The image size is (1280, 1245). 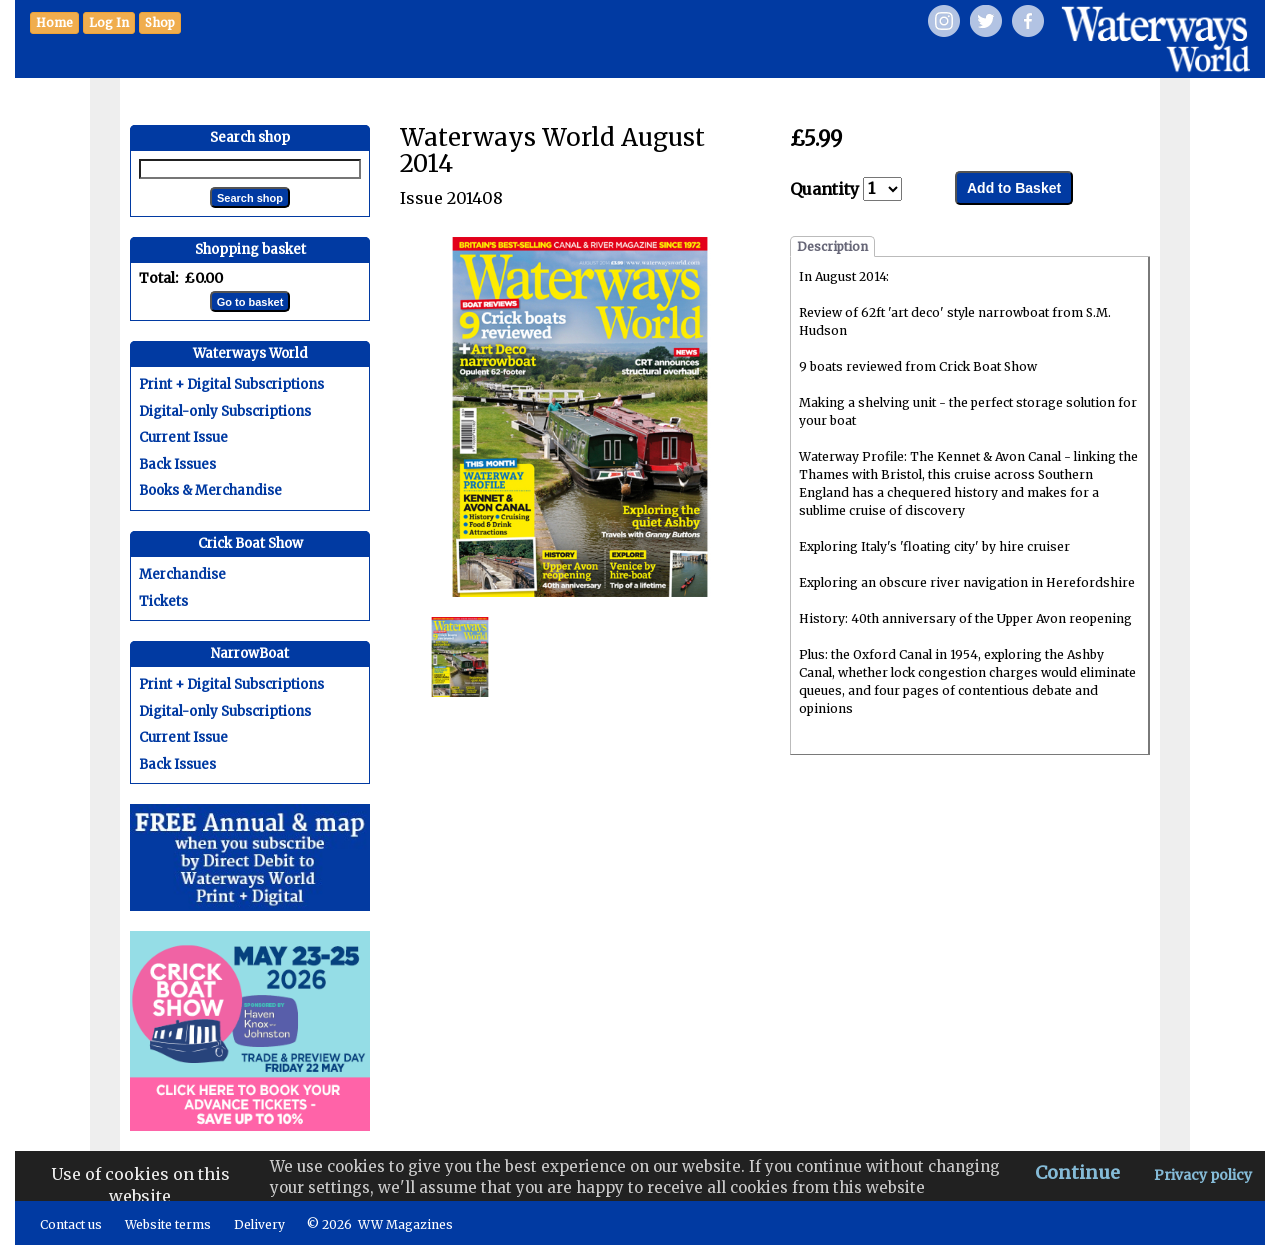 I want to click on Privacy policy, so click(x=1203, y=1175).